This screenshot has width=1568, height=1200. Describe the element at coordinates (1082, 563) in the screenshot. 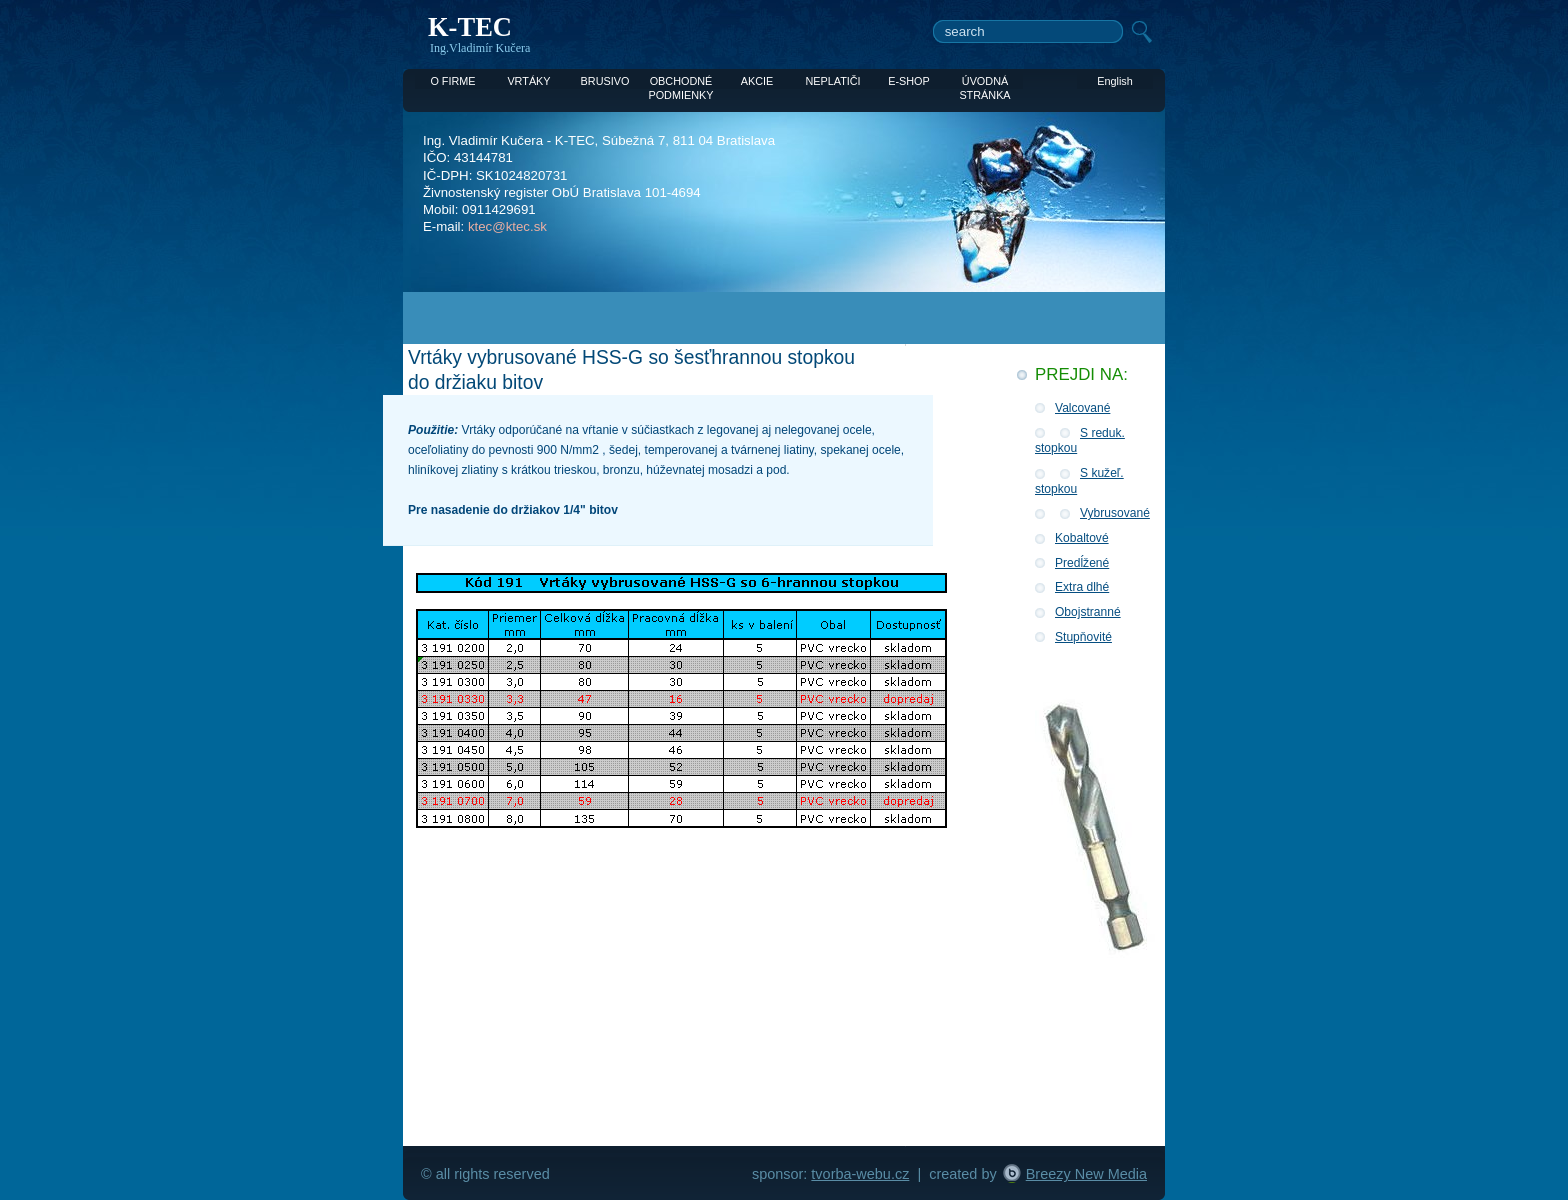

I see `Predĺžené` at that location.